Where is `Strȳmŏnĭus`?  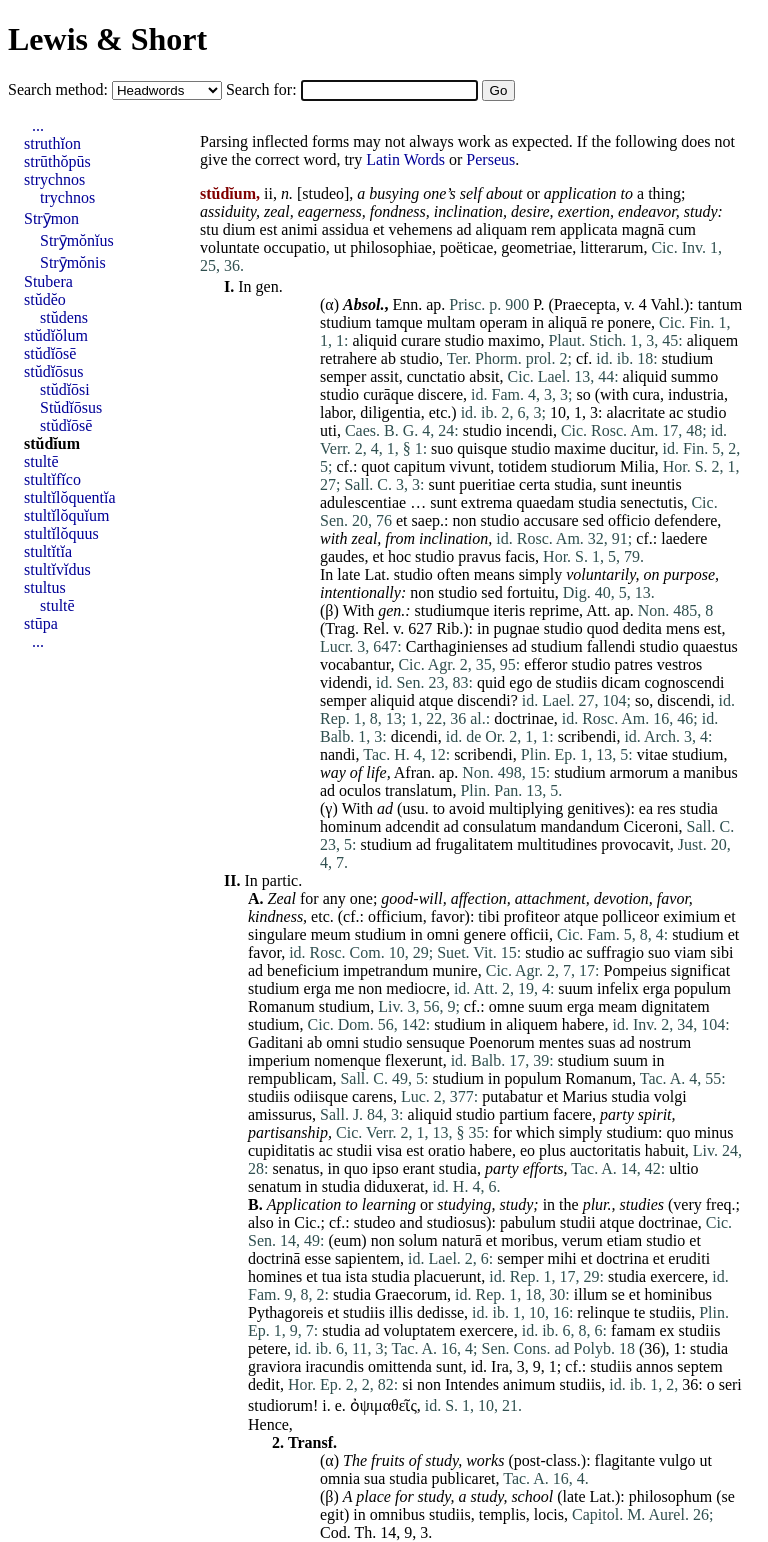 Strȳmŏnĭus is located at coordinates (77, 240).